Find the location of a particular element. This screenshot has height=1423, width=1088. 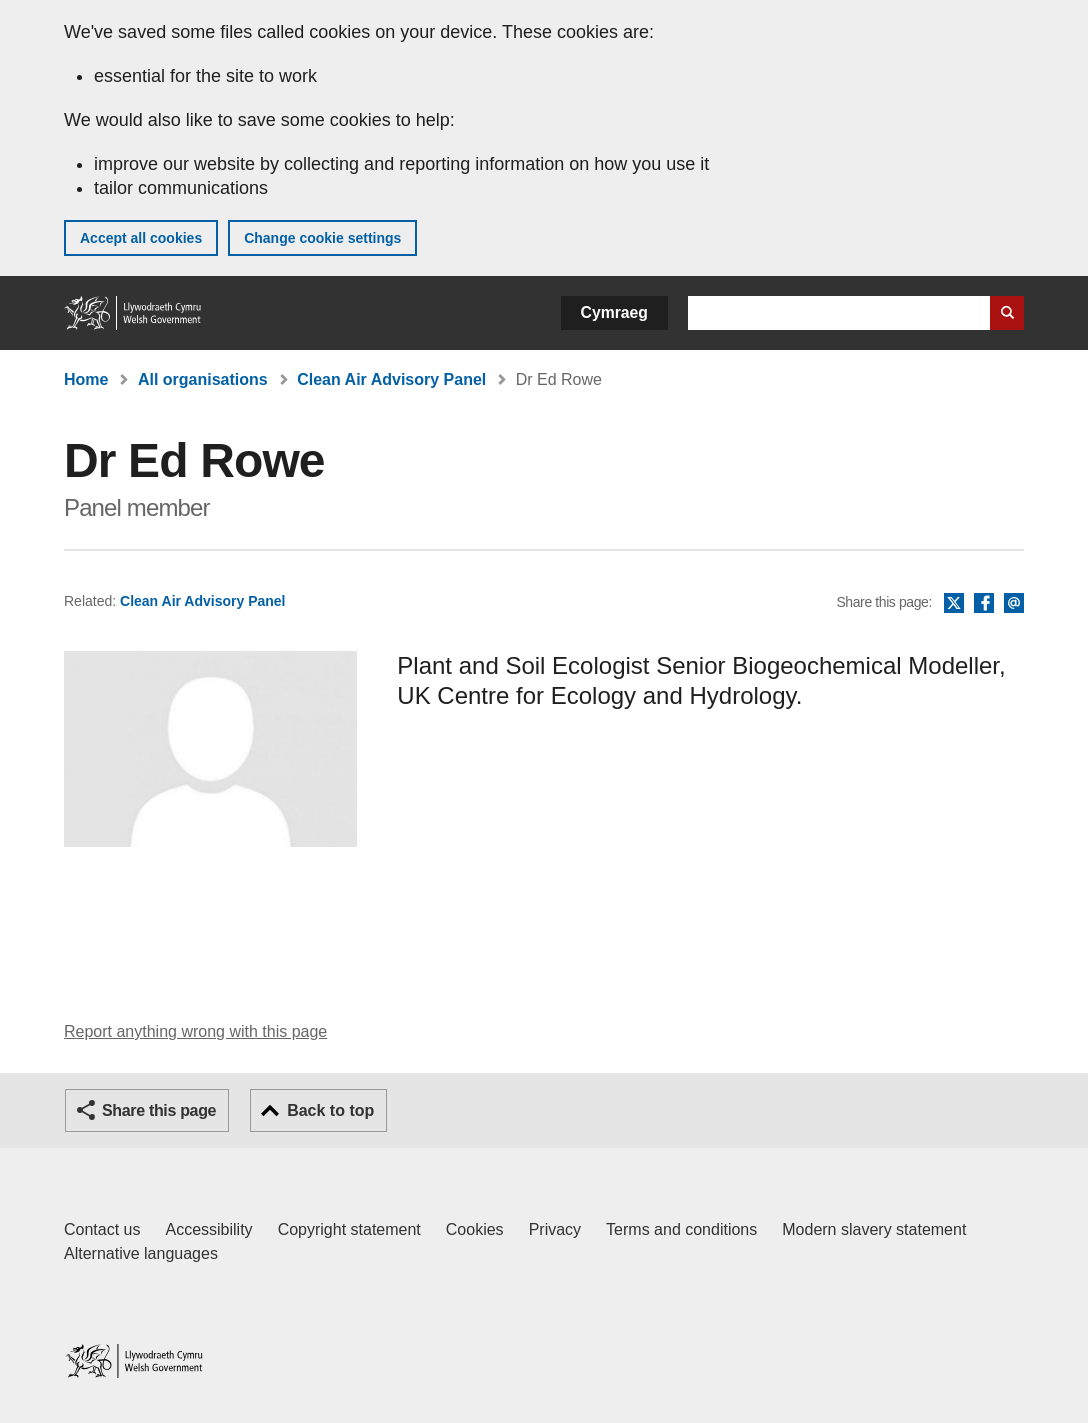

Alternative languages [Alternative languages on GOV.WALES] is located at coordinates (141, 1253).